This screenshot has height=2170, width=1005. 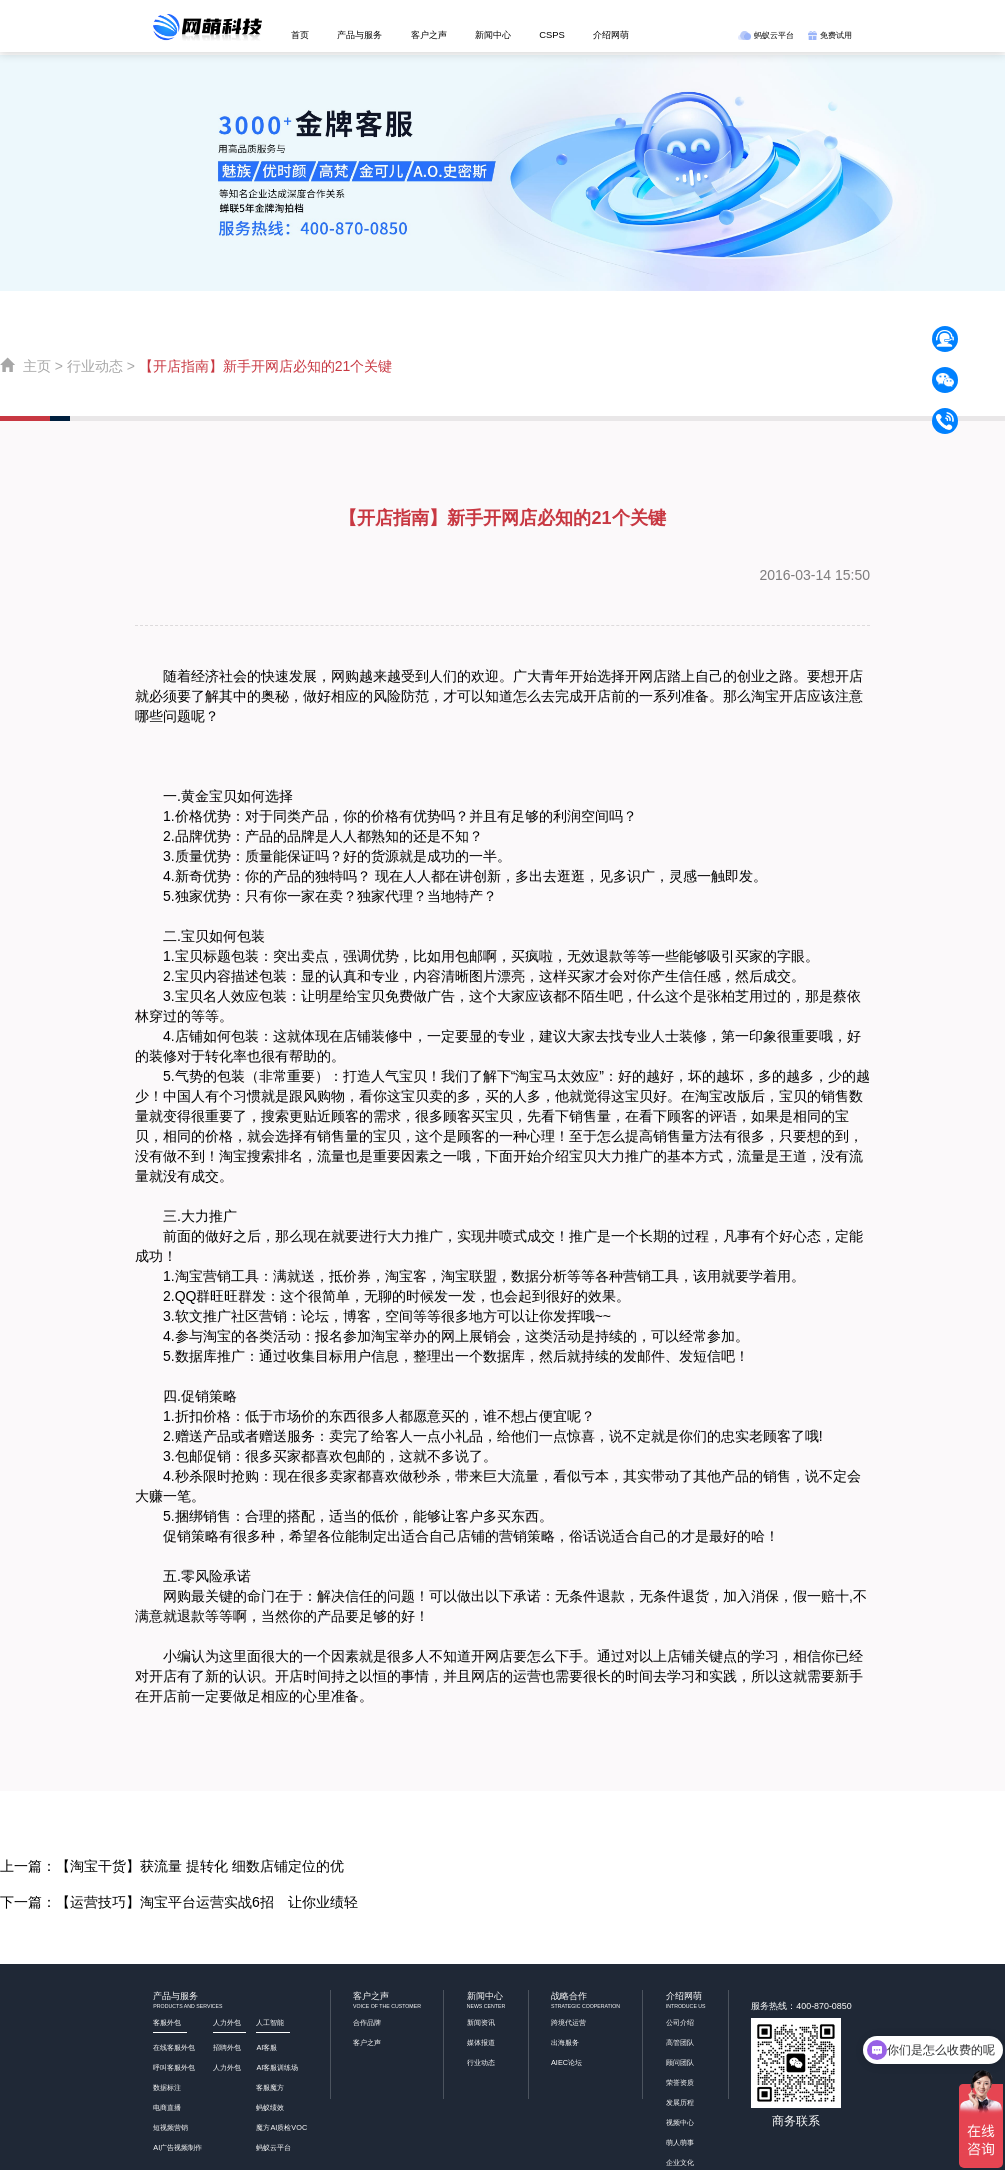 I want to click on 招聘外包, so click(x=227, y=2047).